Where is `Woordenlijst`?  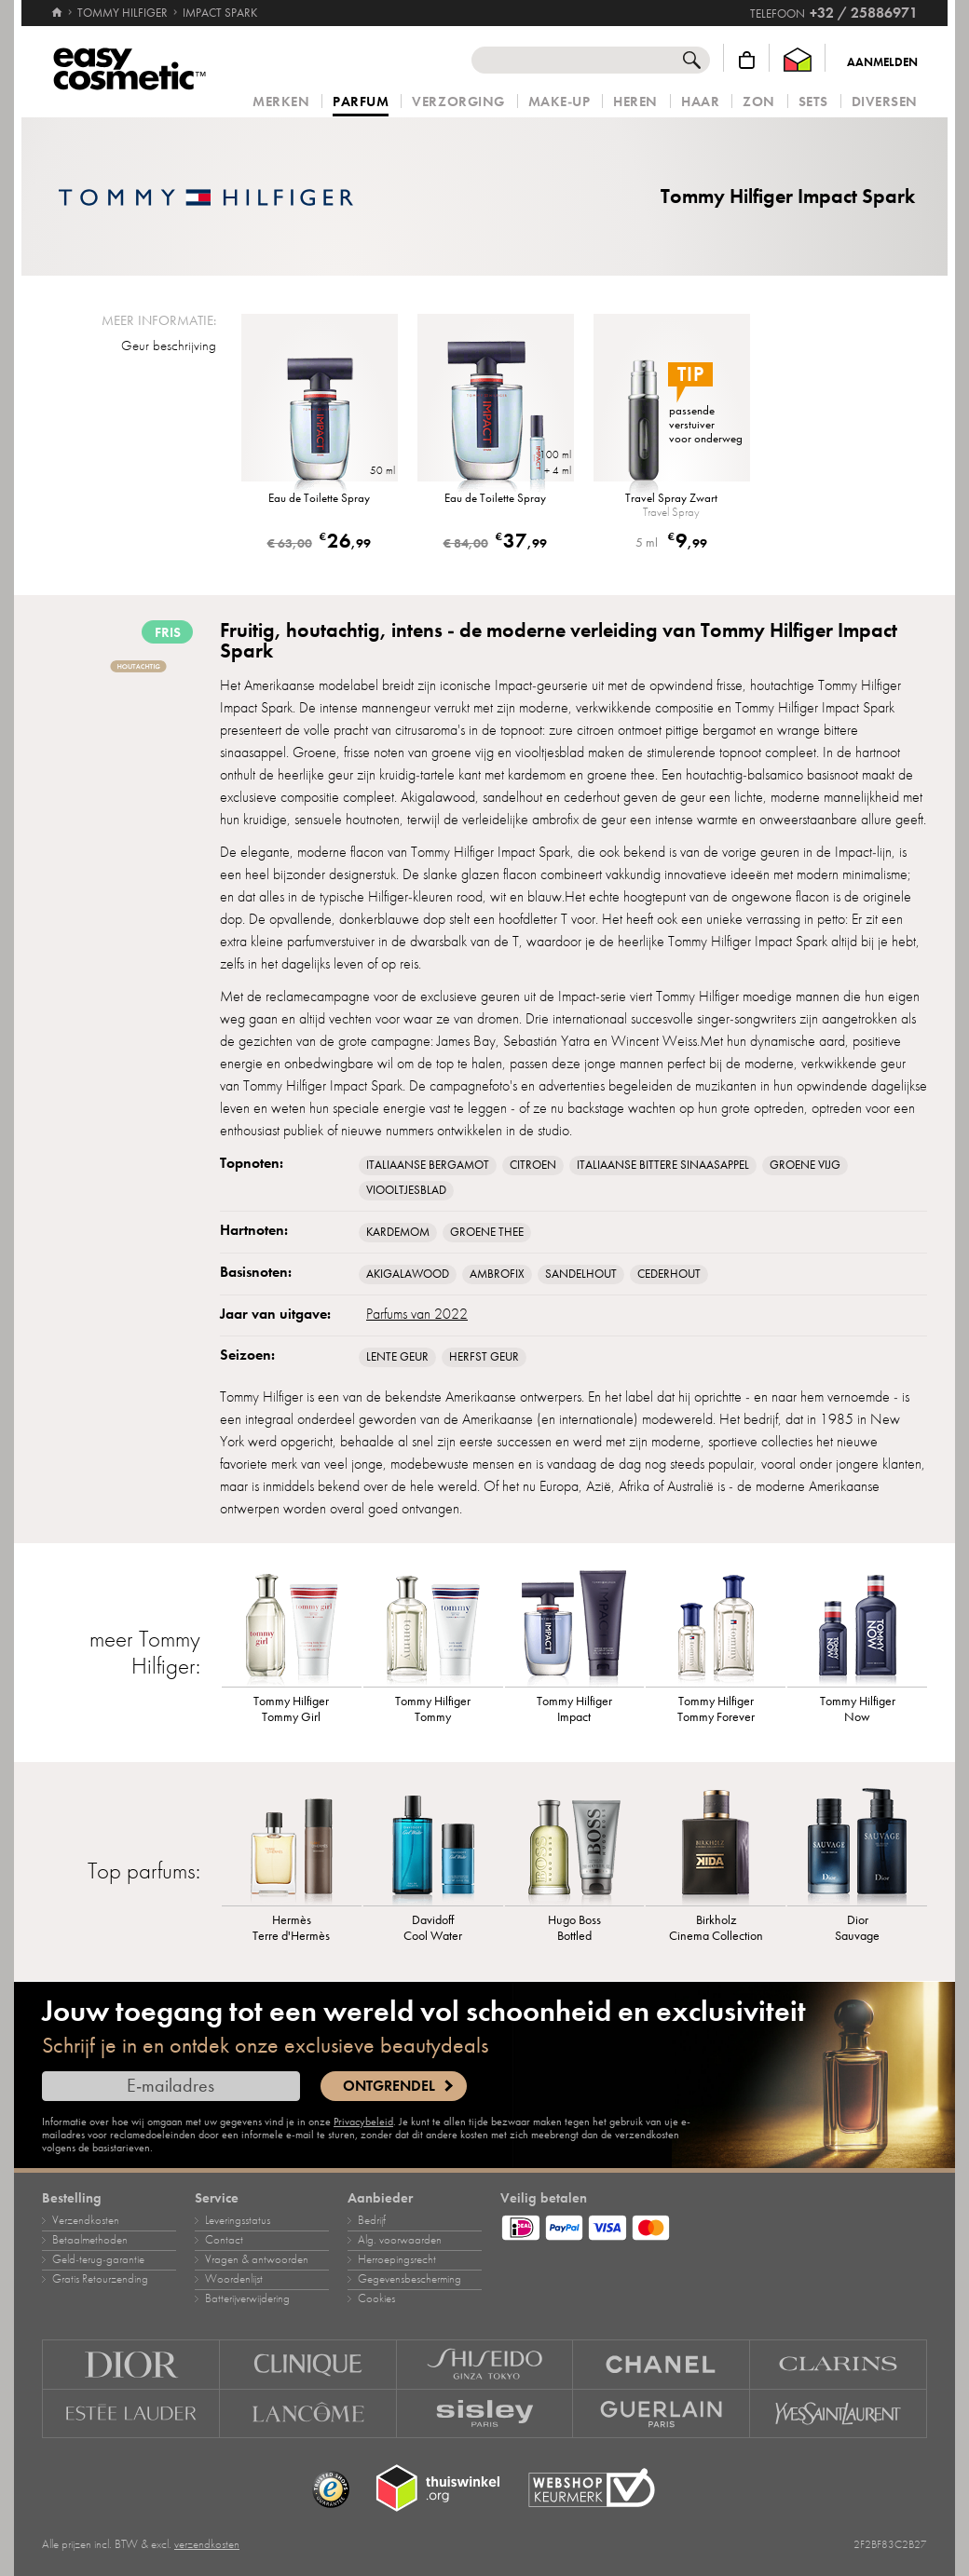
Woordenlijst is located at coordinates (234, 2278).